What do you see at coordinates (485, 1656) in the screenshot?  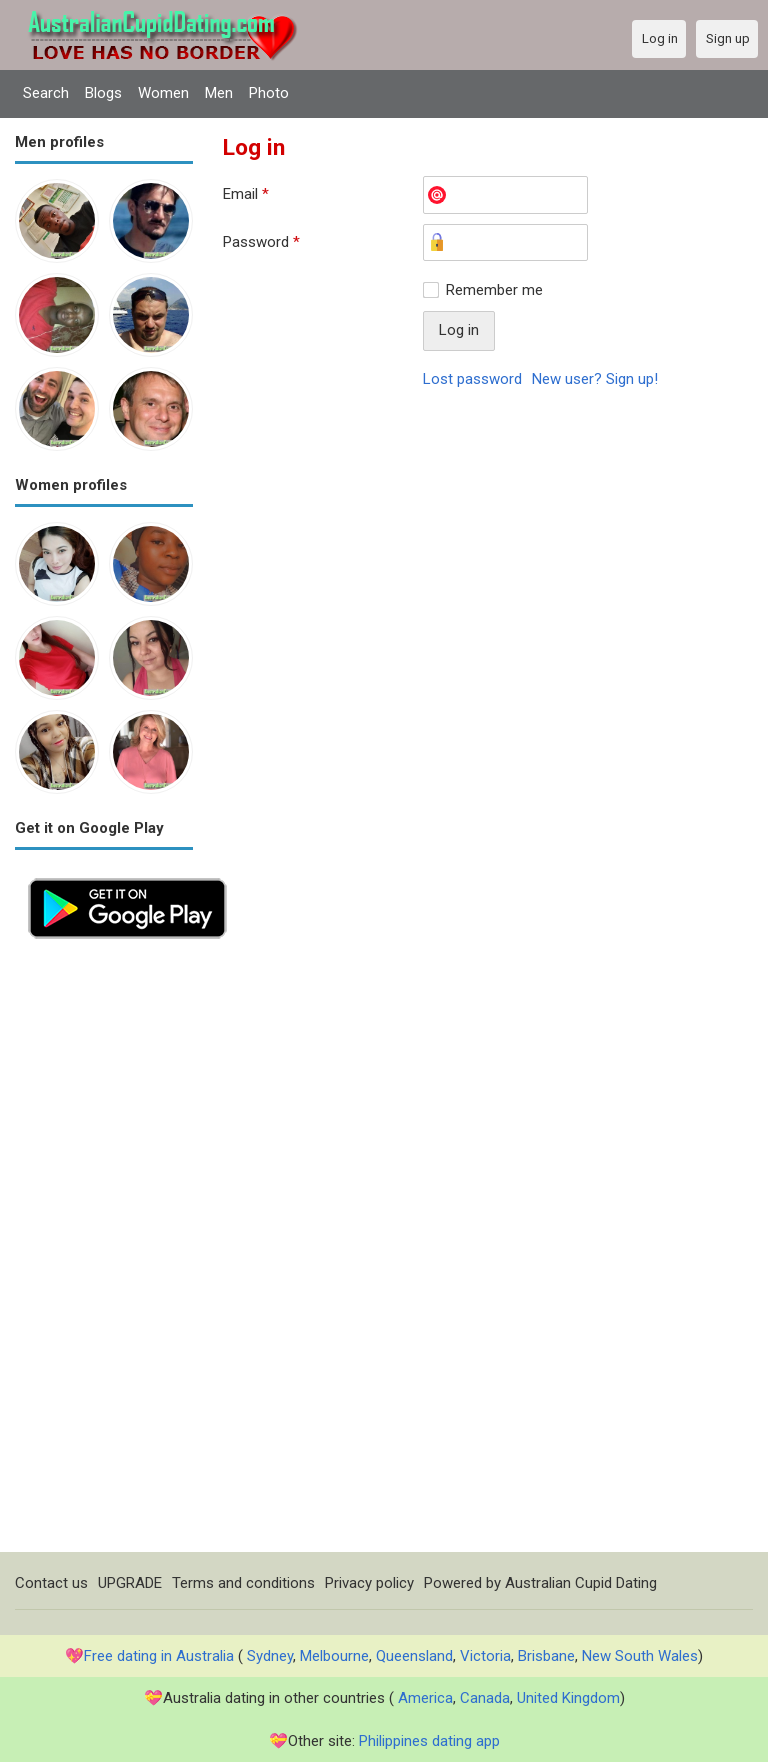 I see `Victoria` at bounding box center [485, 1656].